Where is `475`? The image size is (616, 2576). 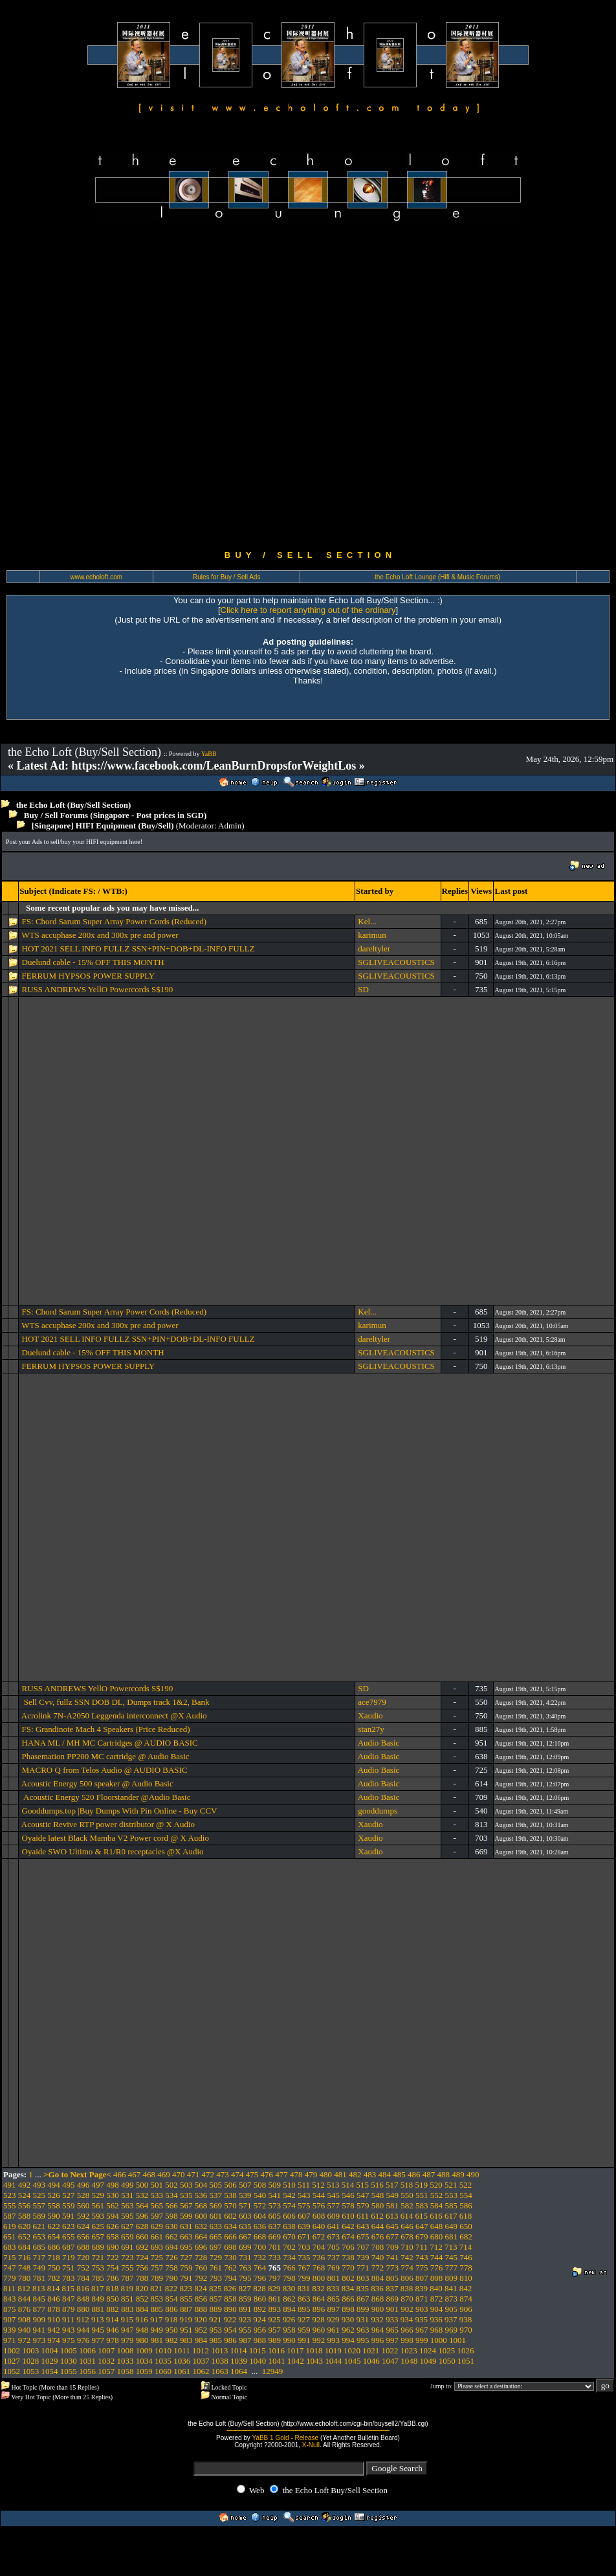 475 is located at coordinates (252, 2174).